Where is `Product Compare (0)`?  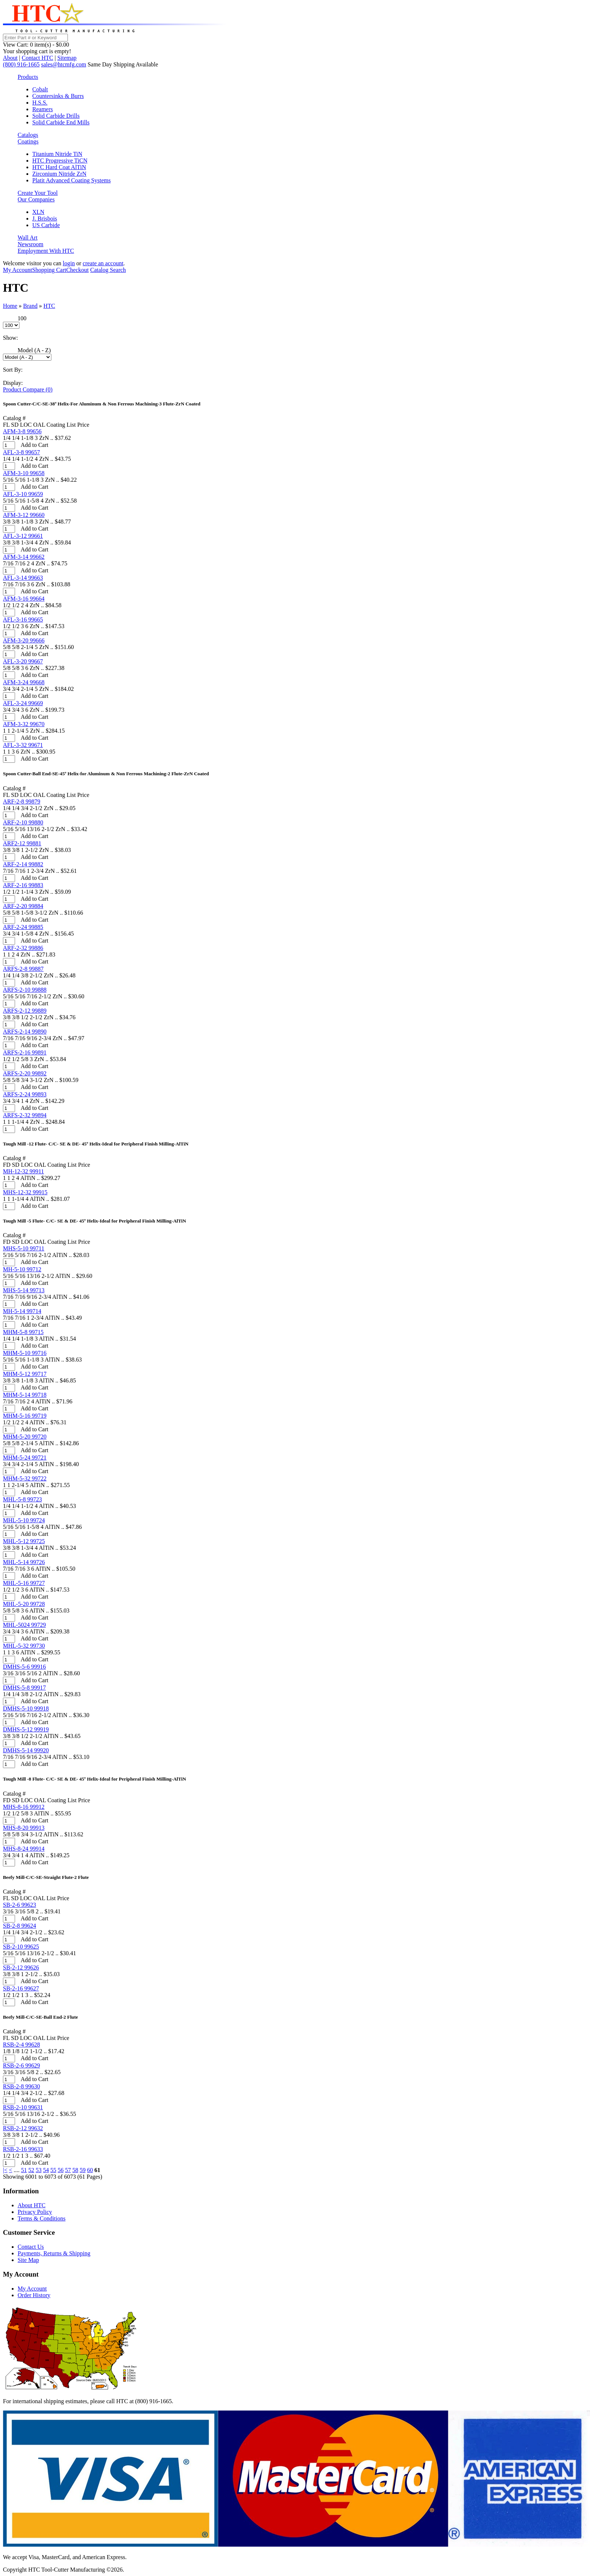
Product Compare (0) is located at coordinates (27, 389).